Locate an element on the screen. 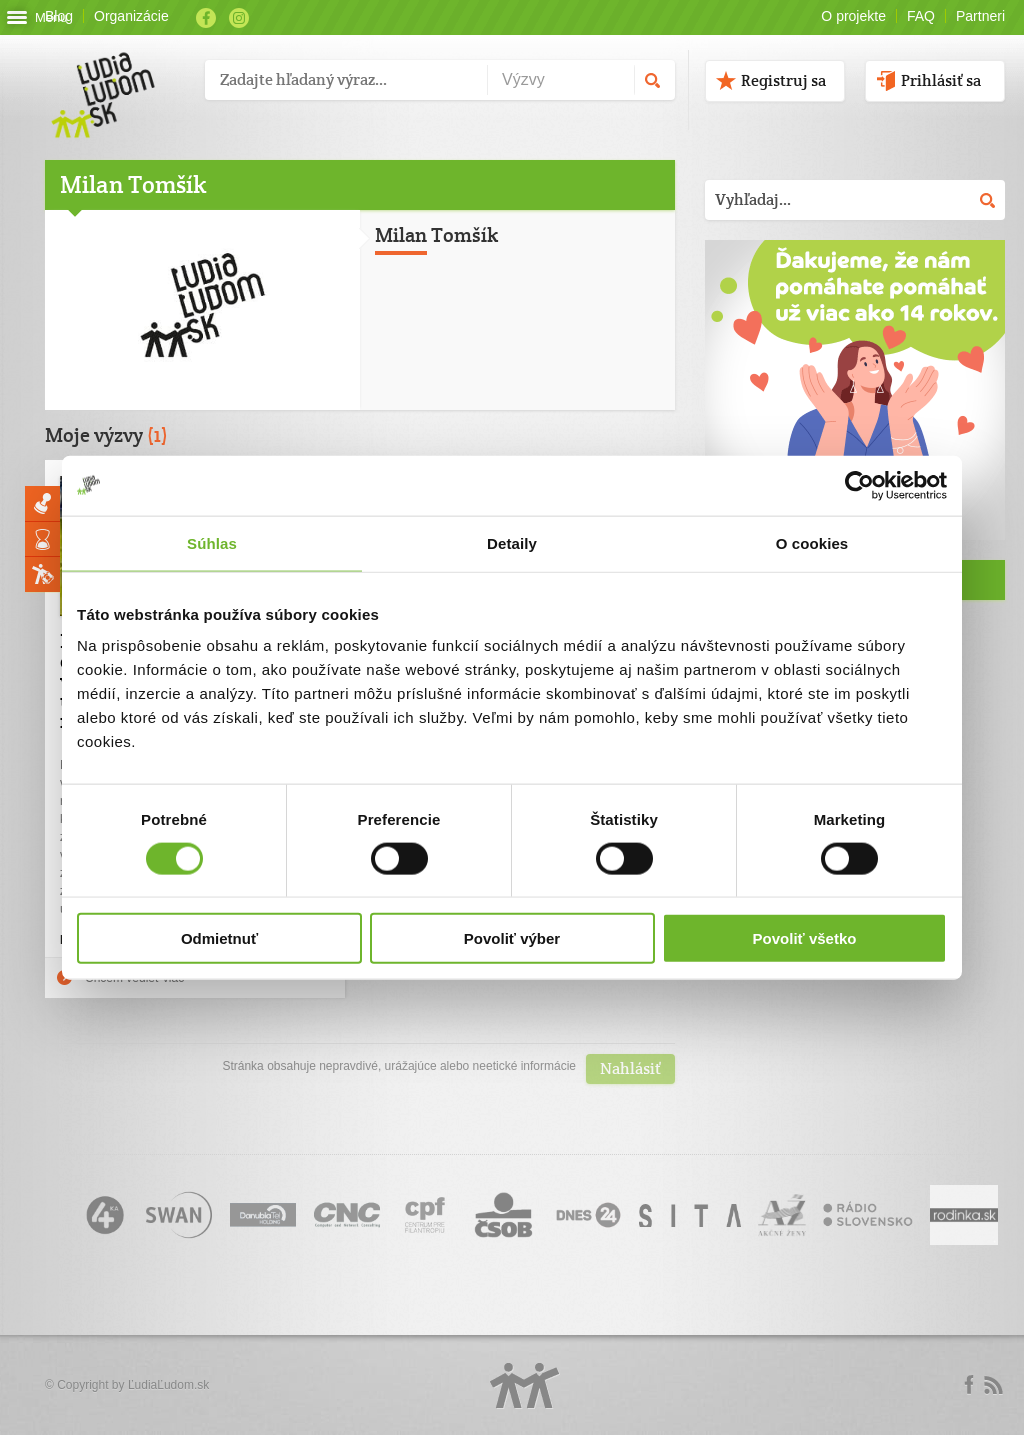 The width and height of the screenshot is (1024, 1435). Registruj sa is located at coordinates (783, 80).